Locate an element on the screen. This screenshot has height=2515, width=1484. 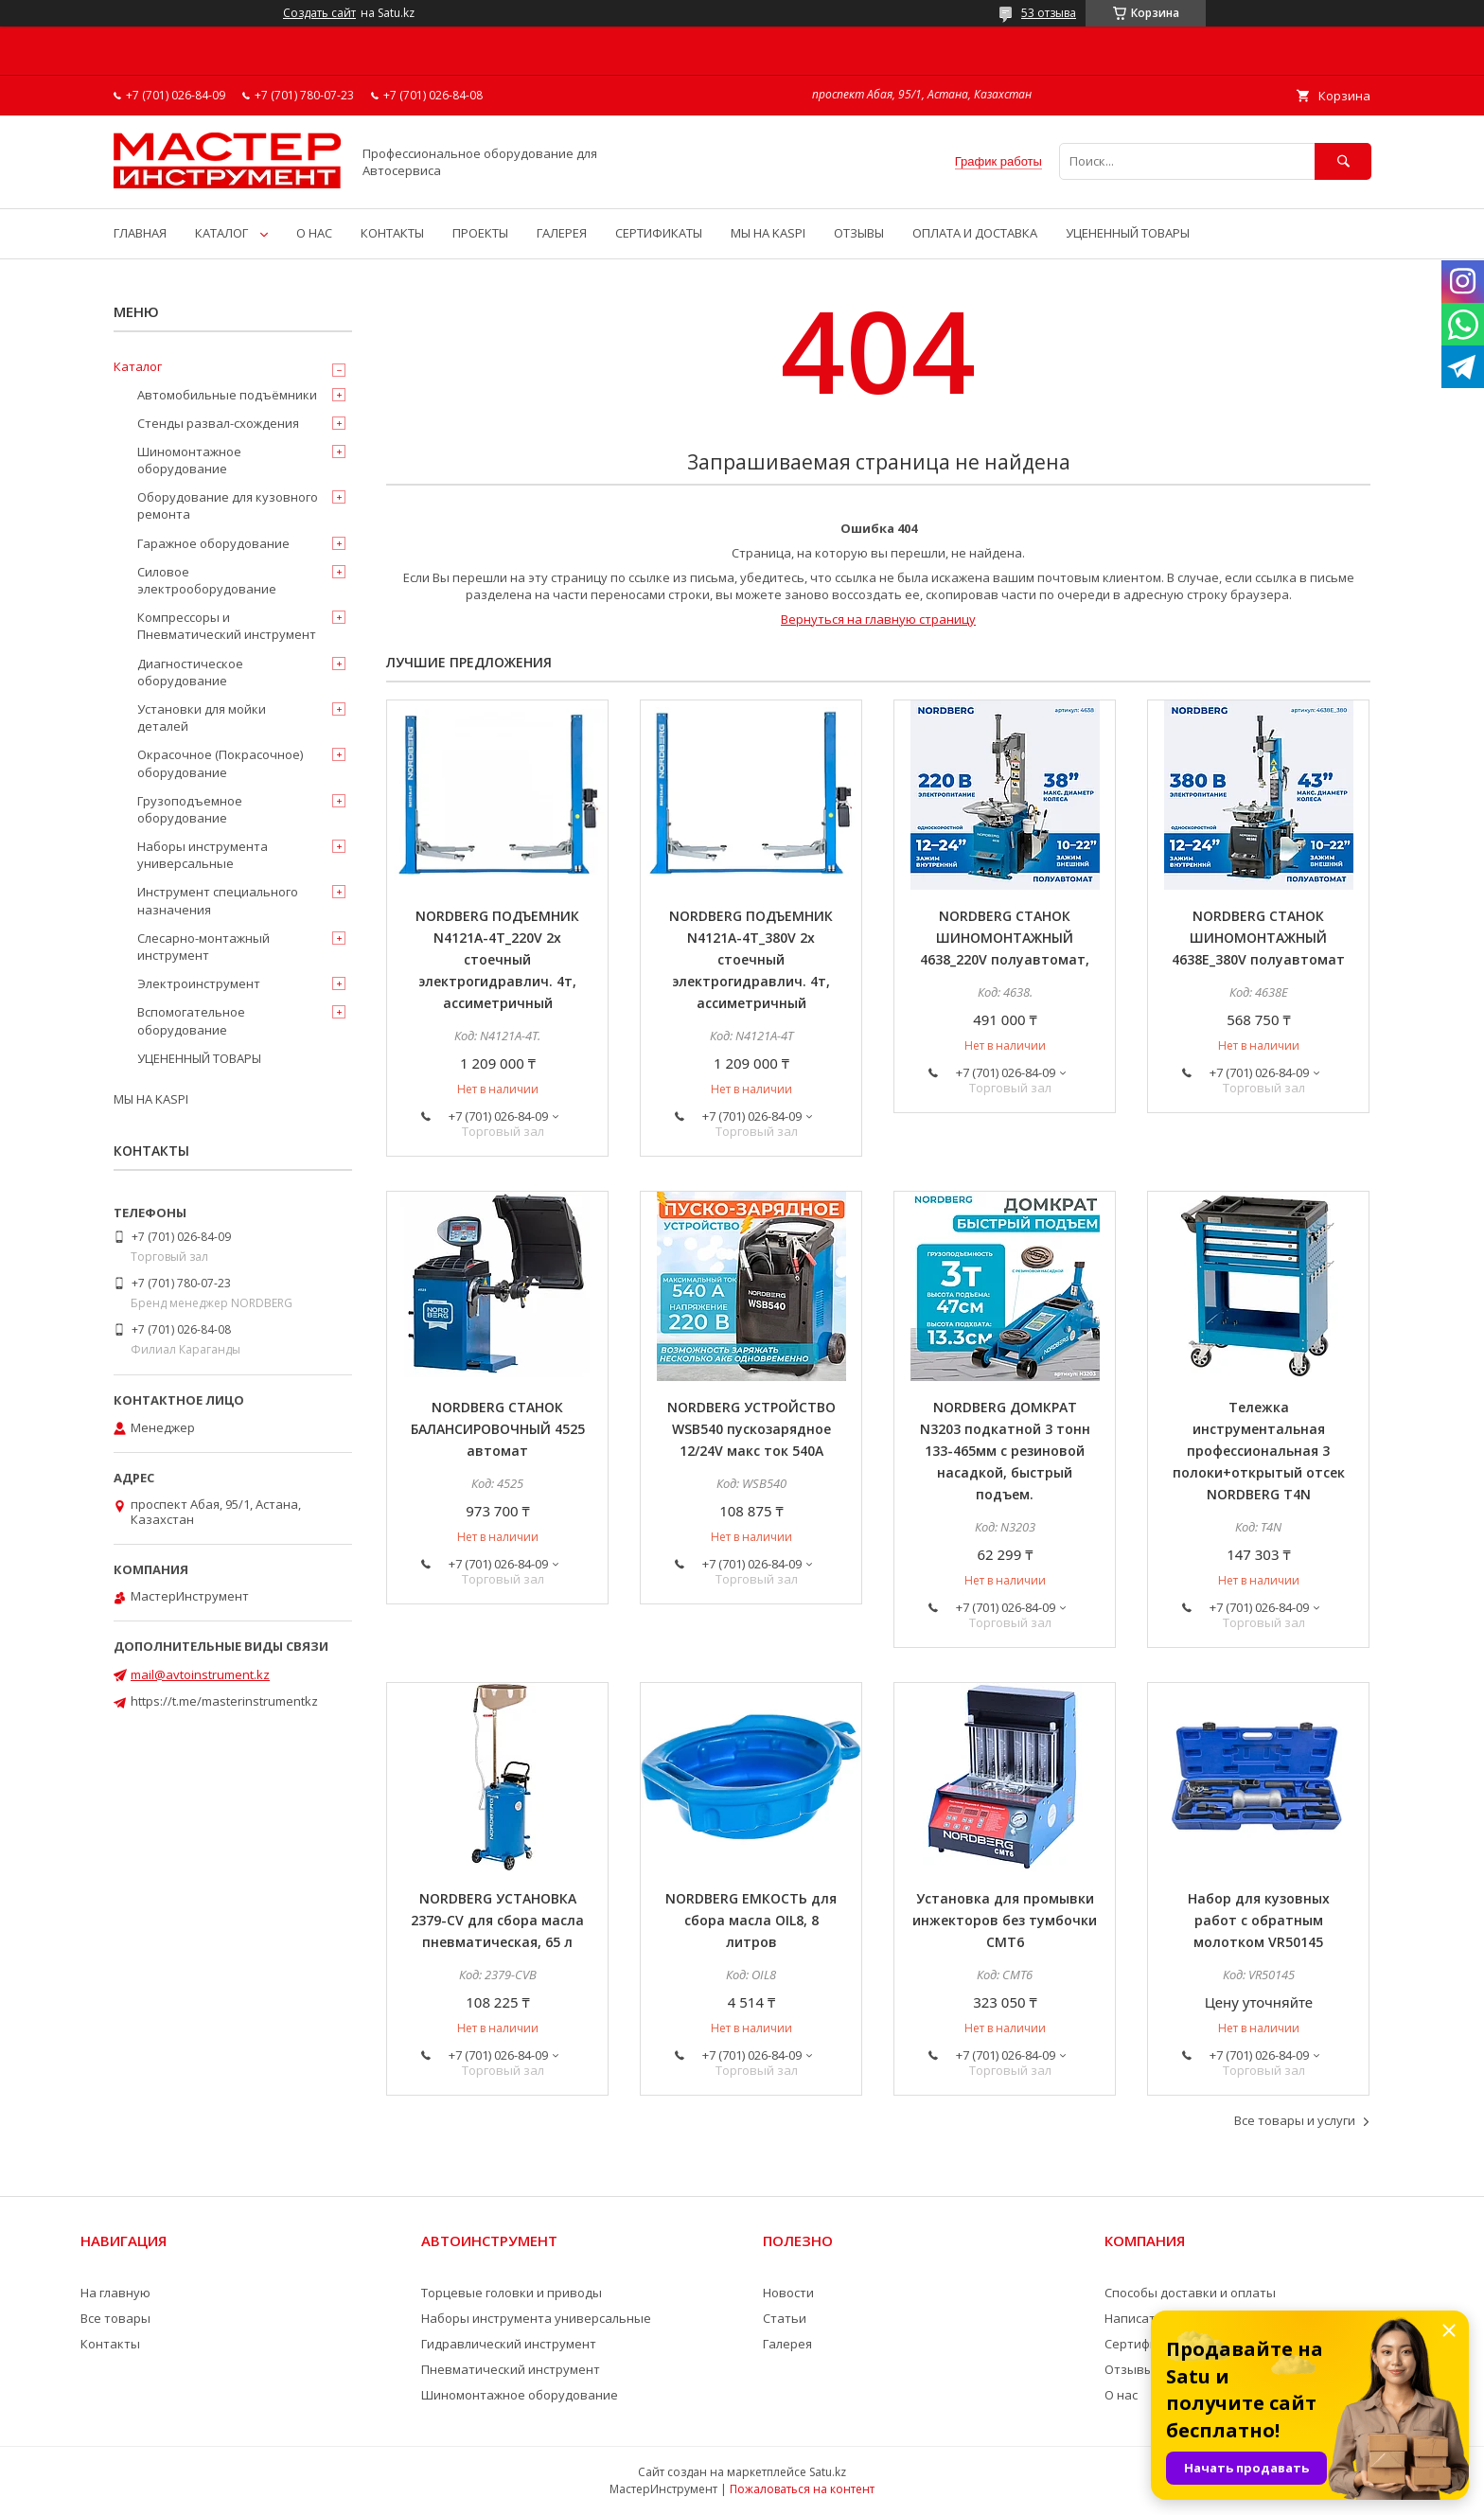
ОПЛАТА И ДОСТАВКА is located at coordinates (974, 232).